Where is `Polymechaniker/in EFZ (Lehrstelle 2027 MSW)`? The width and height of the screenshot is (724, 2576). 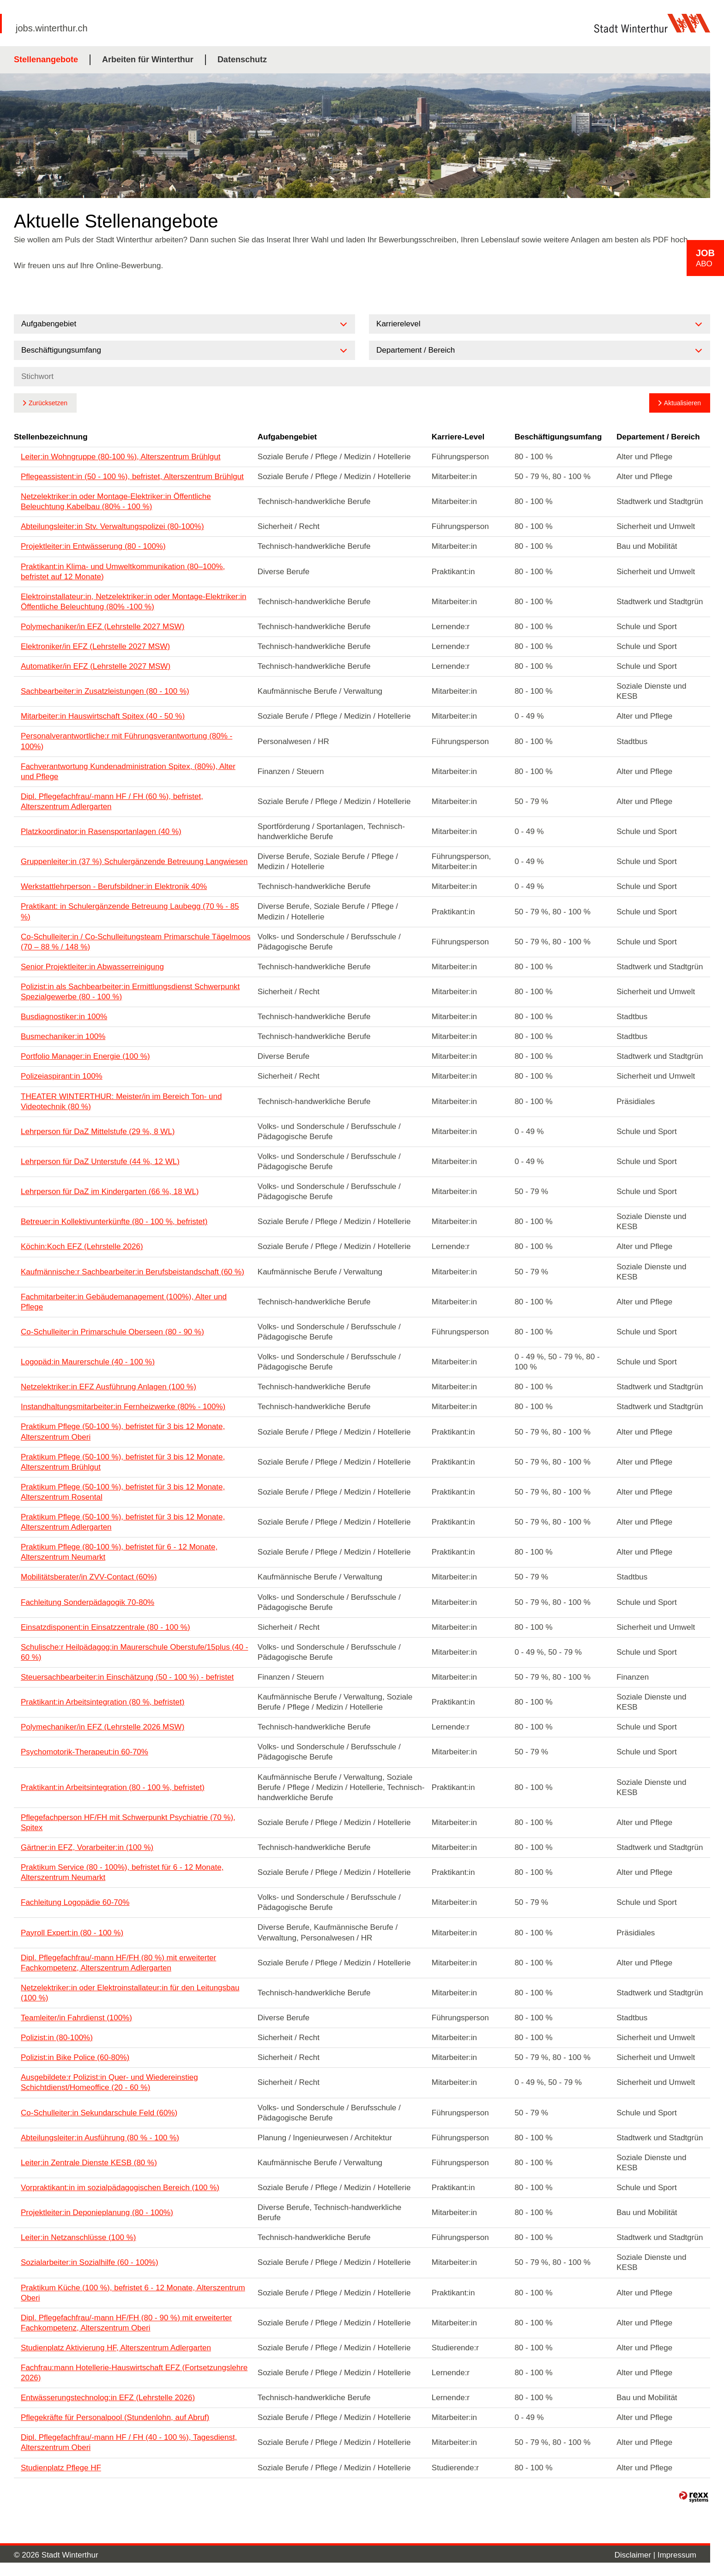
Polymechaniker/in EFZ (Lehrstelle 2027 MSW) is located at coordinates (102, 626).